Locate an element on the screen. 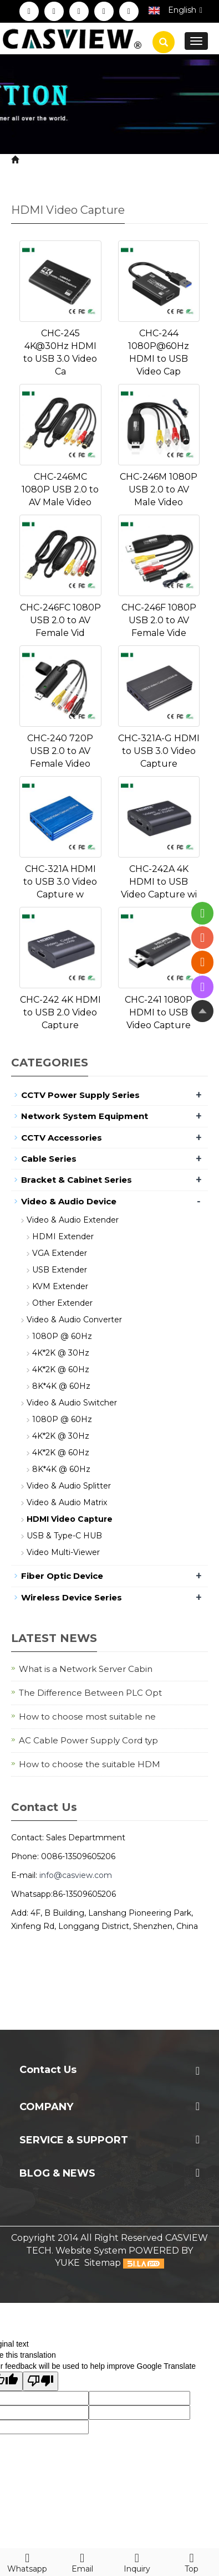 The image size is (219, 2576). Video & Audio Switcher is located at coordinates (72, 1403).